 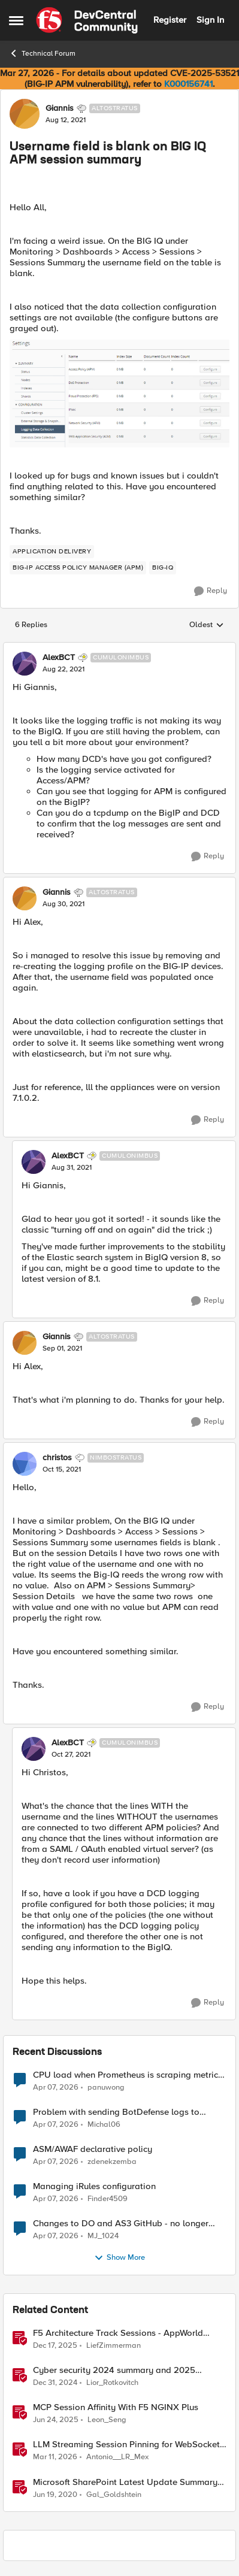 What do you see at coordinates (116, 2112) in the screenshot?
I see `Problem with sending BotDefense logs to remote server` at bounding box center [116, 2112].